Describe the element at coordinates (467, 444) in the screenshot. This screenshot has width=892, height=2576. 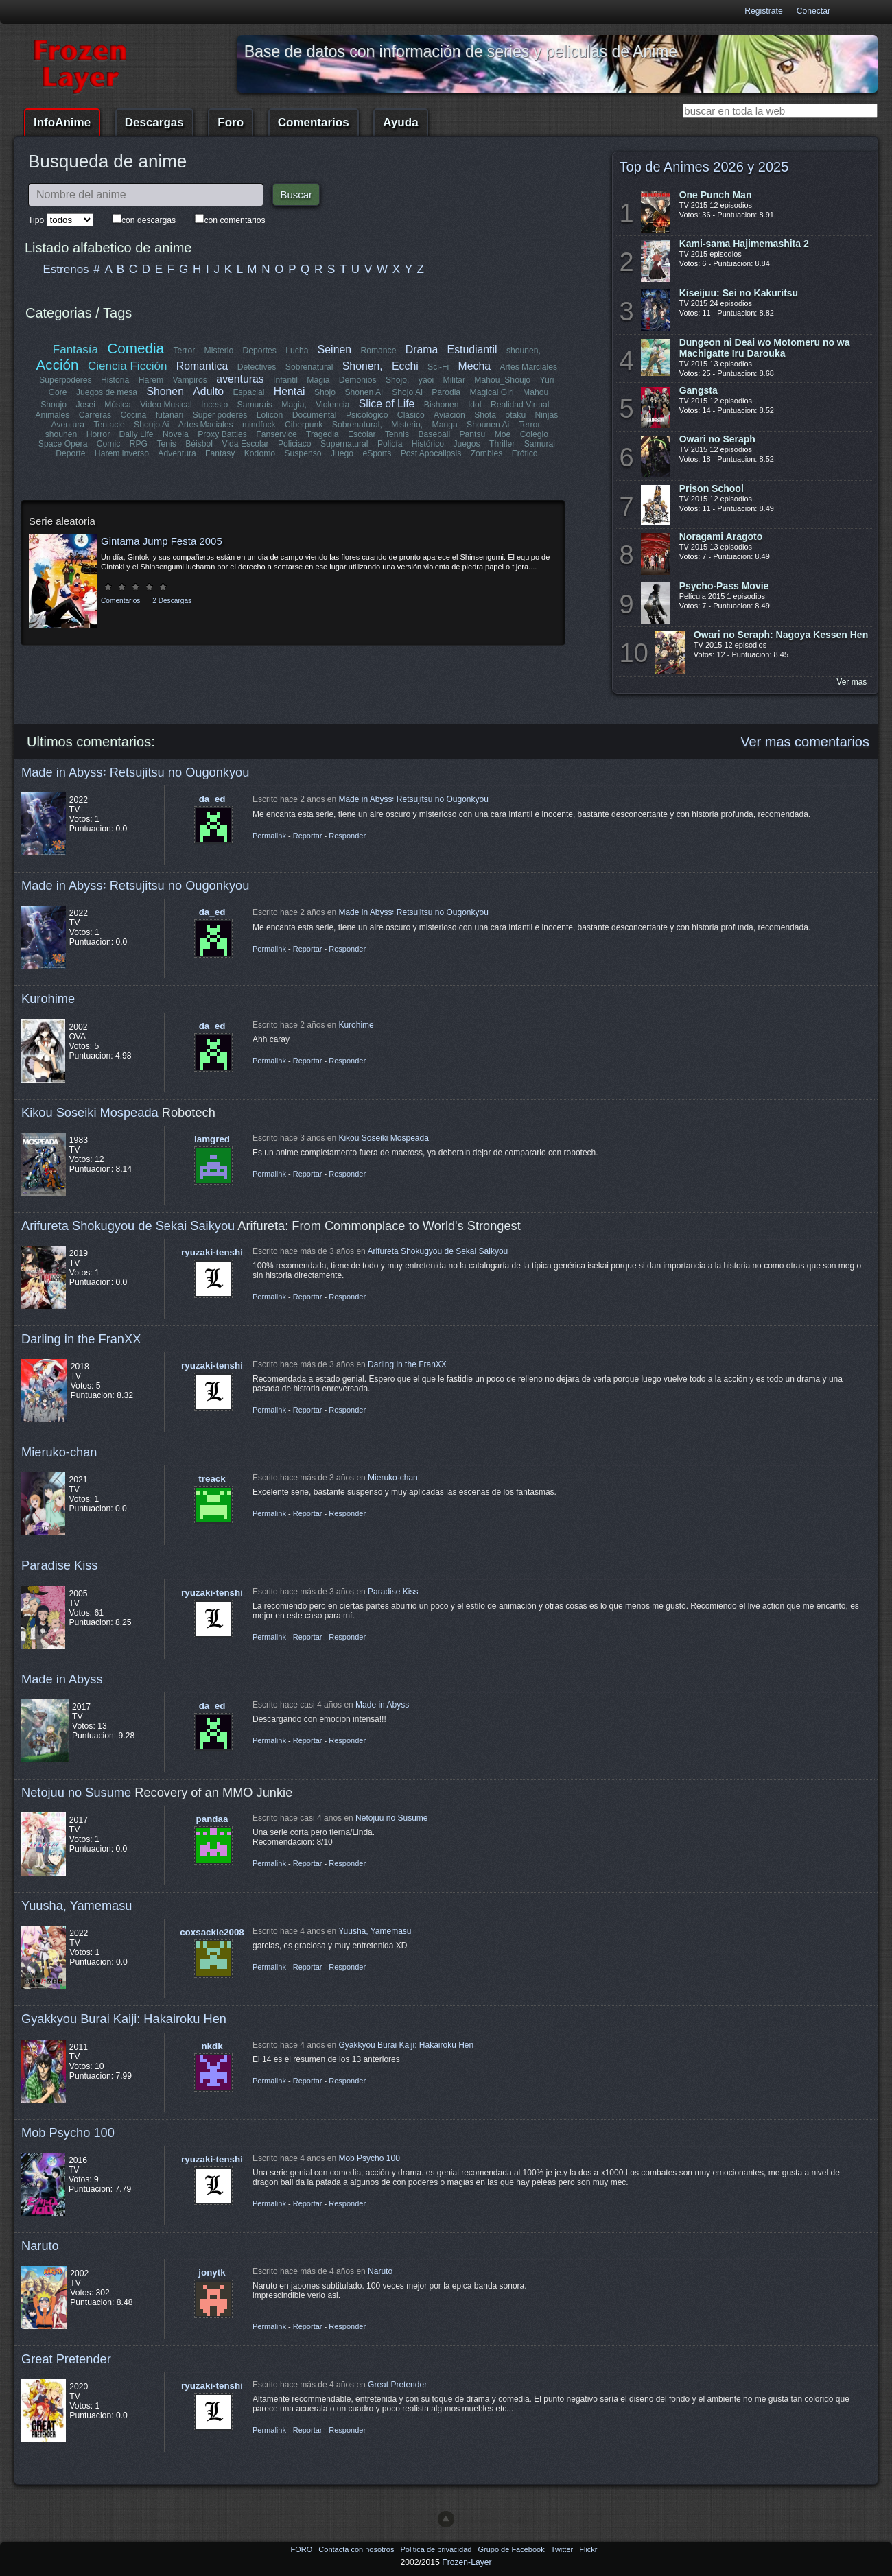
I see `Juegos` at that location.